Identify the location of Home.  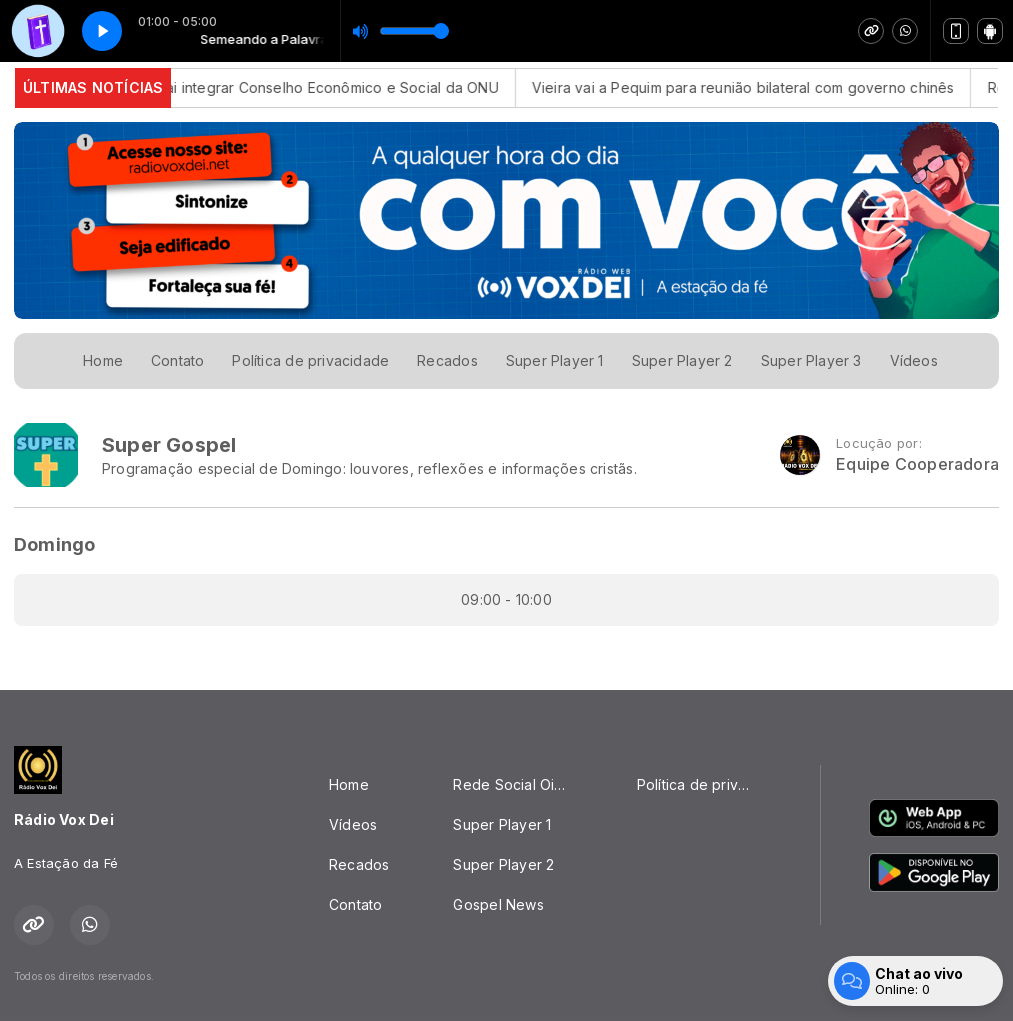
(103, 360).